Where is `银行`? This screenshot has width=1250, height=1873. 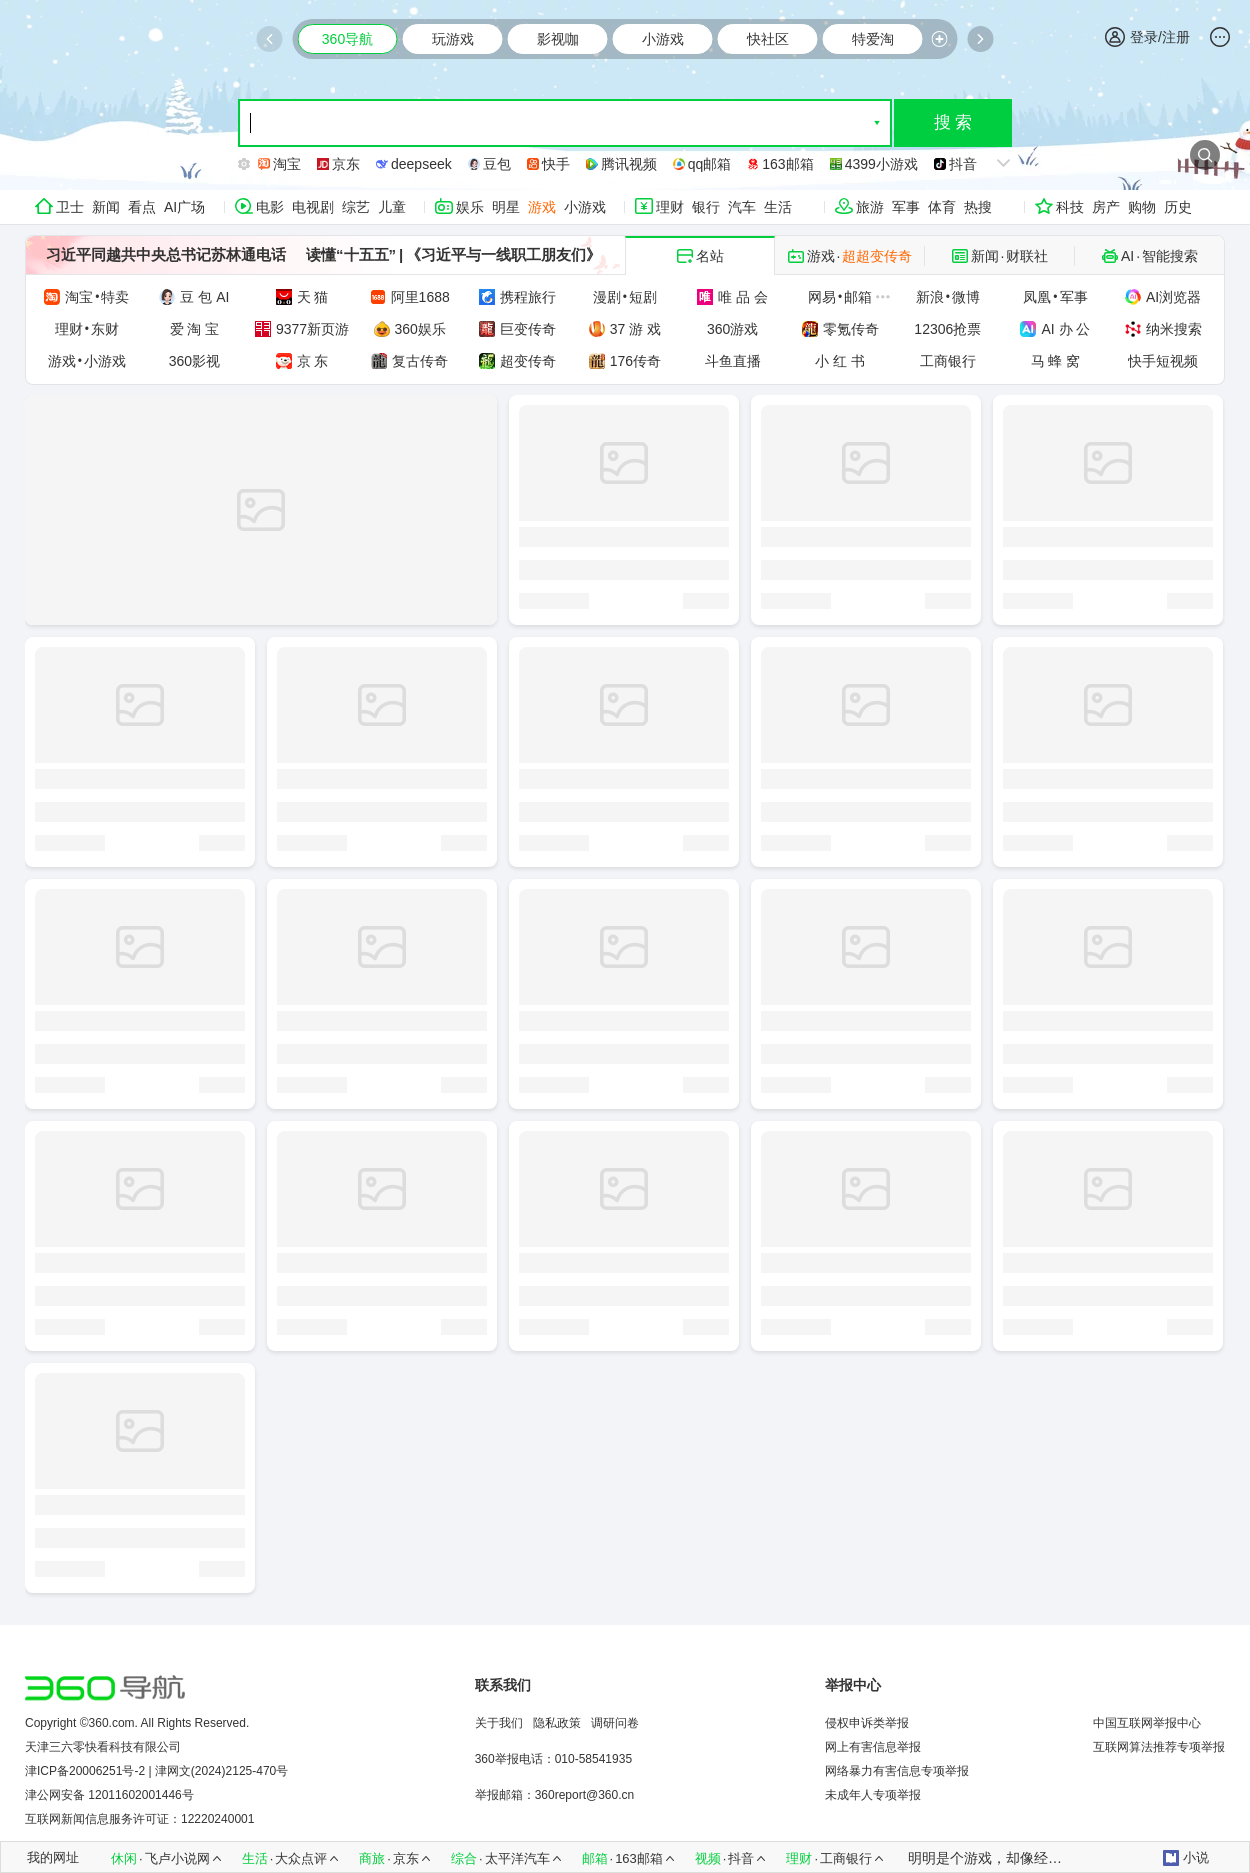 银行 is located at coordinates (706, 207).